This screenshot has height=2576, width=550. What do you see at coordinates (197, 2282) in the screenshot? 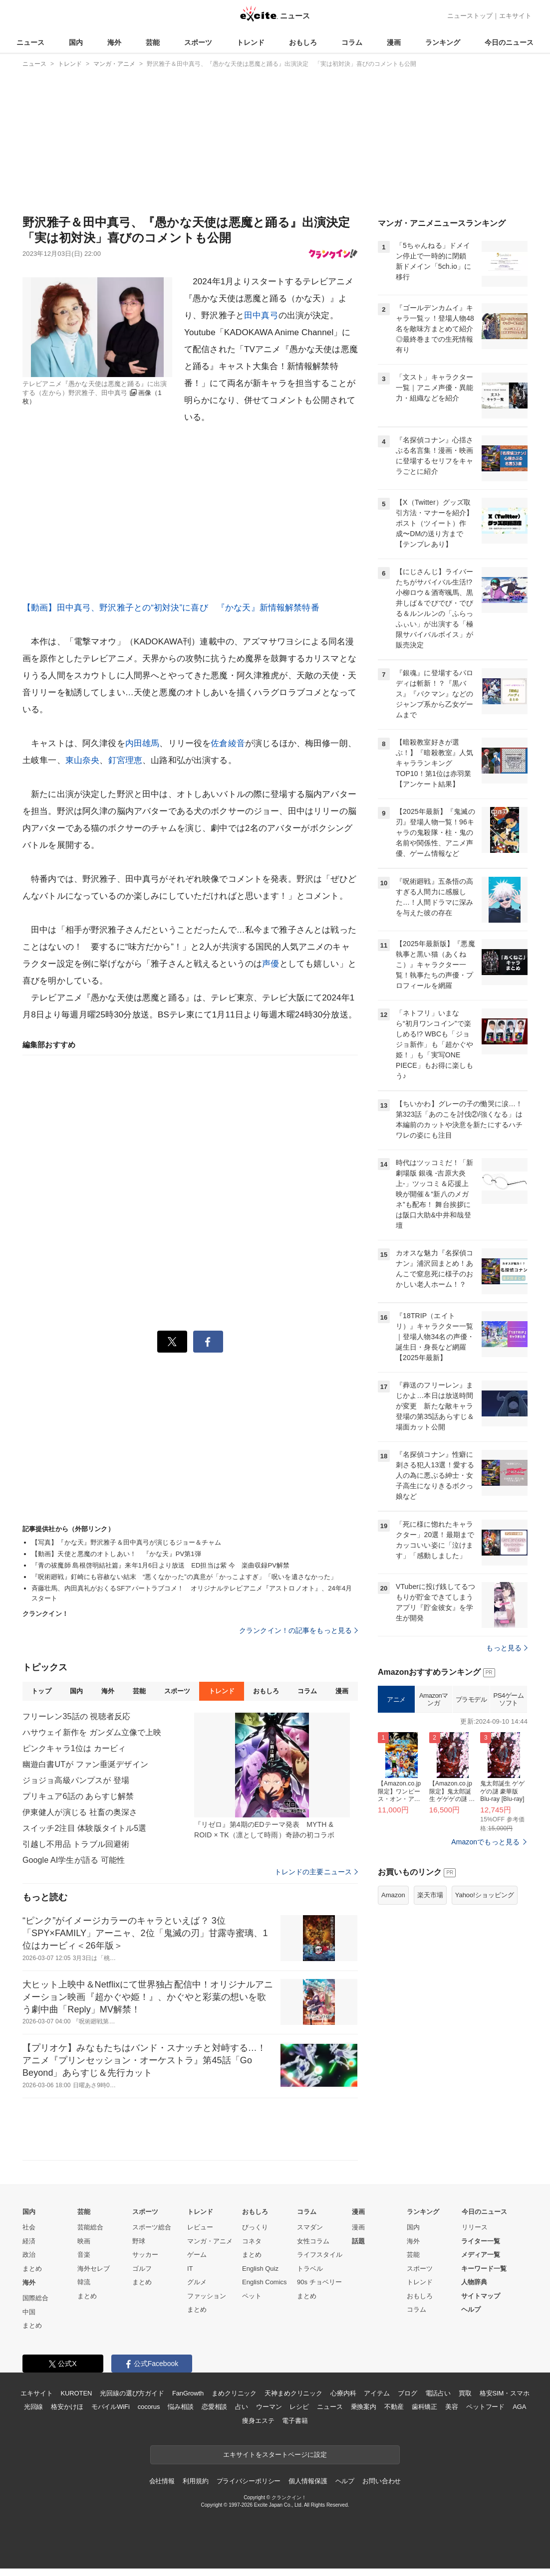
I see `グルメ` at bounding box center [197, 2282].